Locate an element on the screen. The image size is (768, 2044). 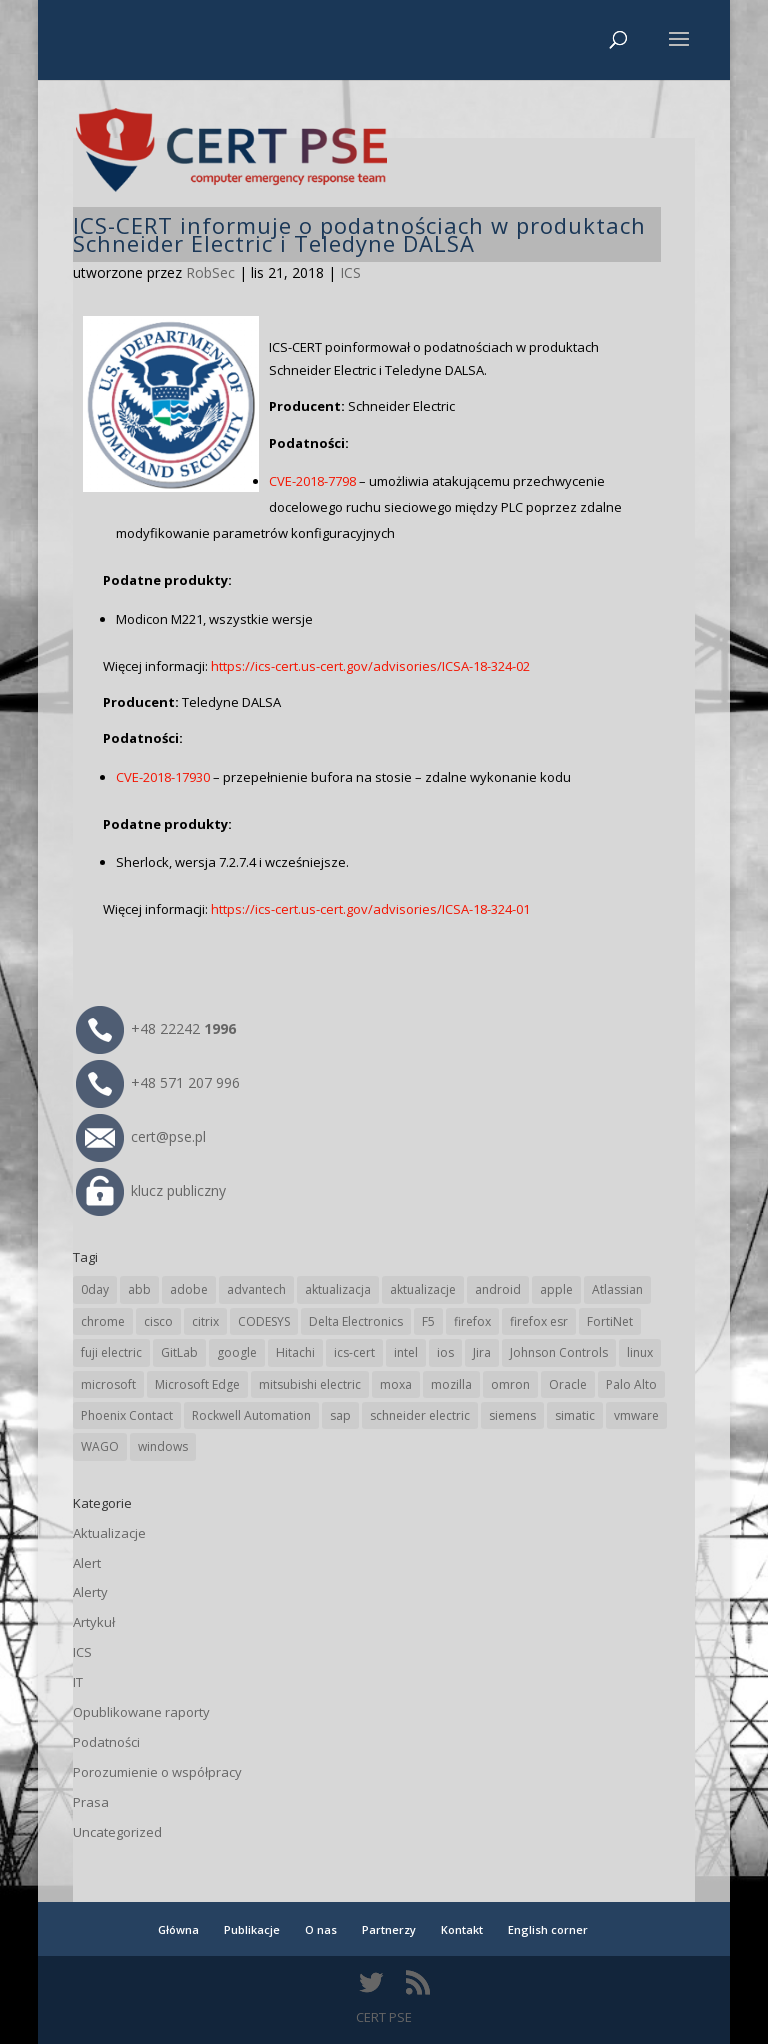
+48 571 207 996 is located at coordinates (158, 1082).